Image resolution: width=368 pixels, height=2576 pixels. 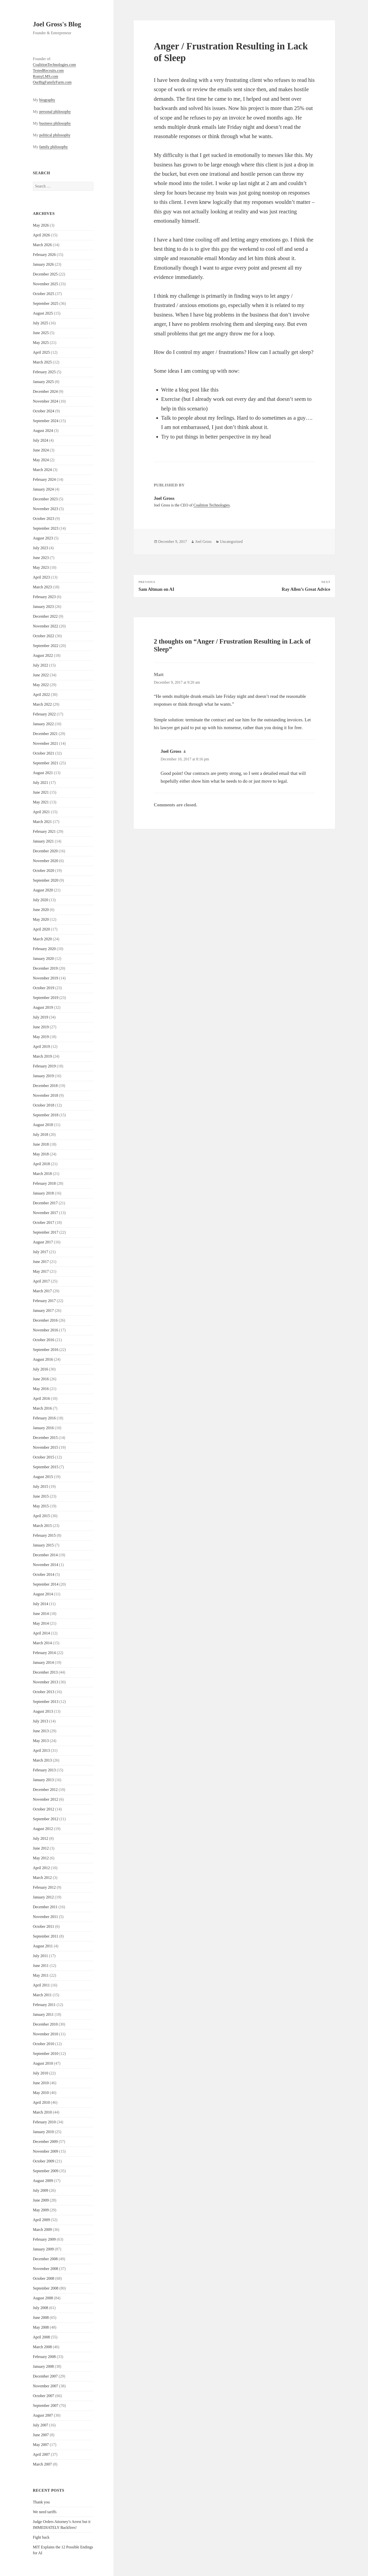 I want to click on July 2010, so click(x=40, y=2073).